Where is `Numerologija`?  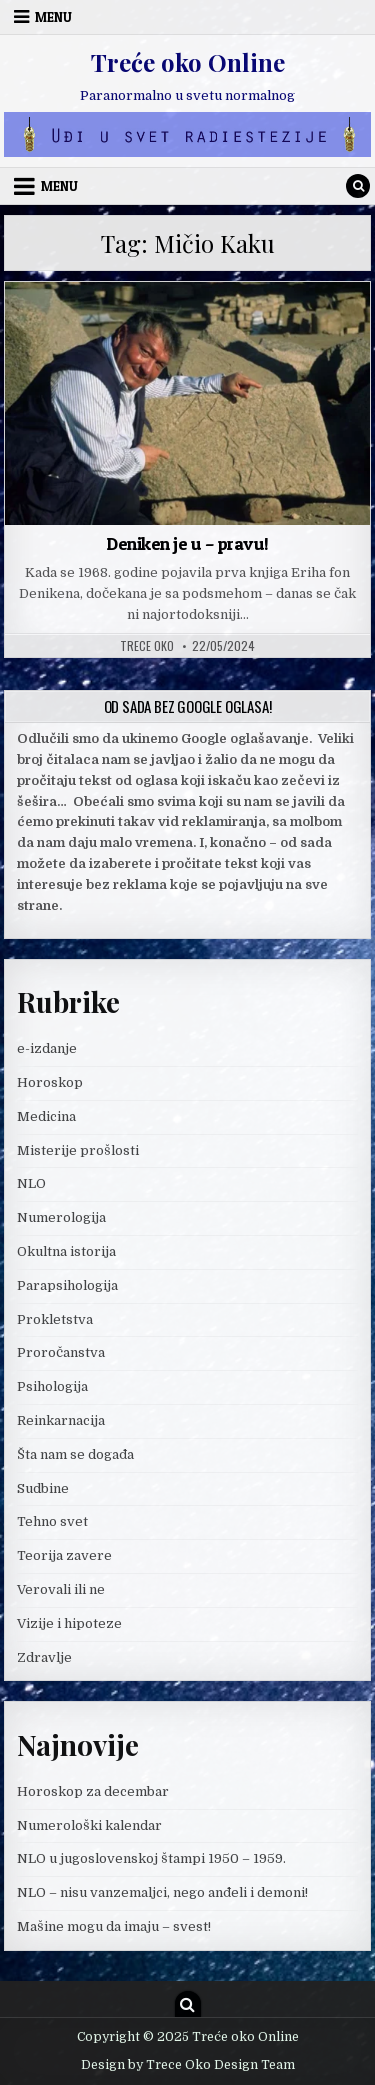 Numerologija is located at coordinates (61, 1217).